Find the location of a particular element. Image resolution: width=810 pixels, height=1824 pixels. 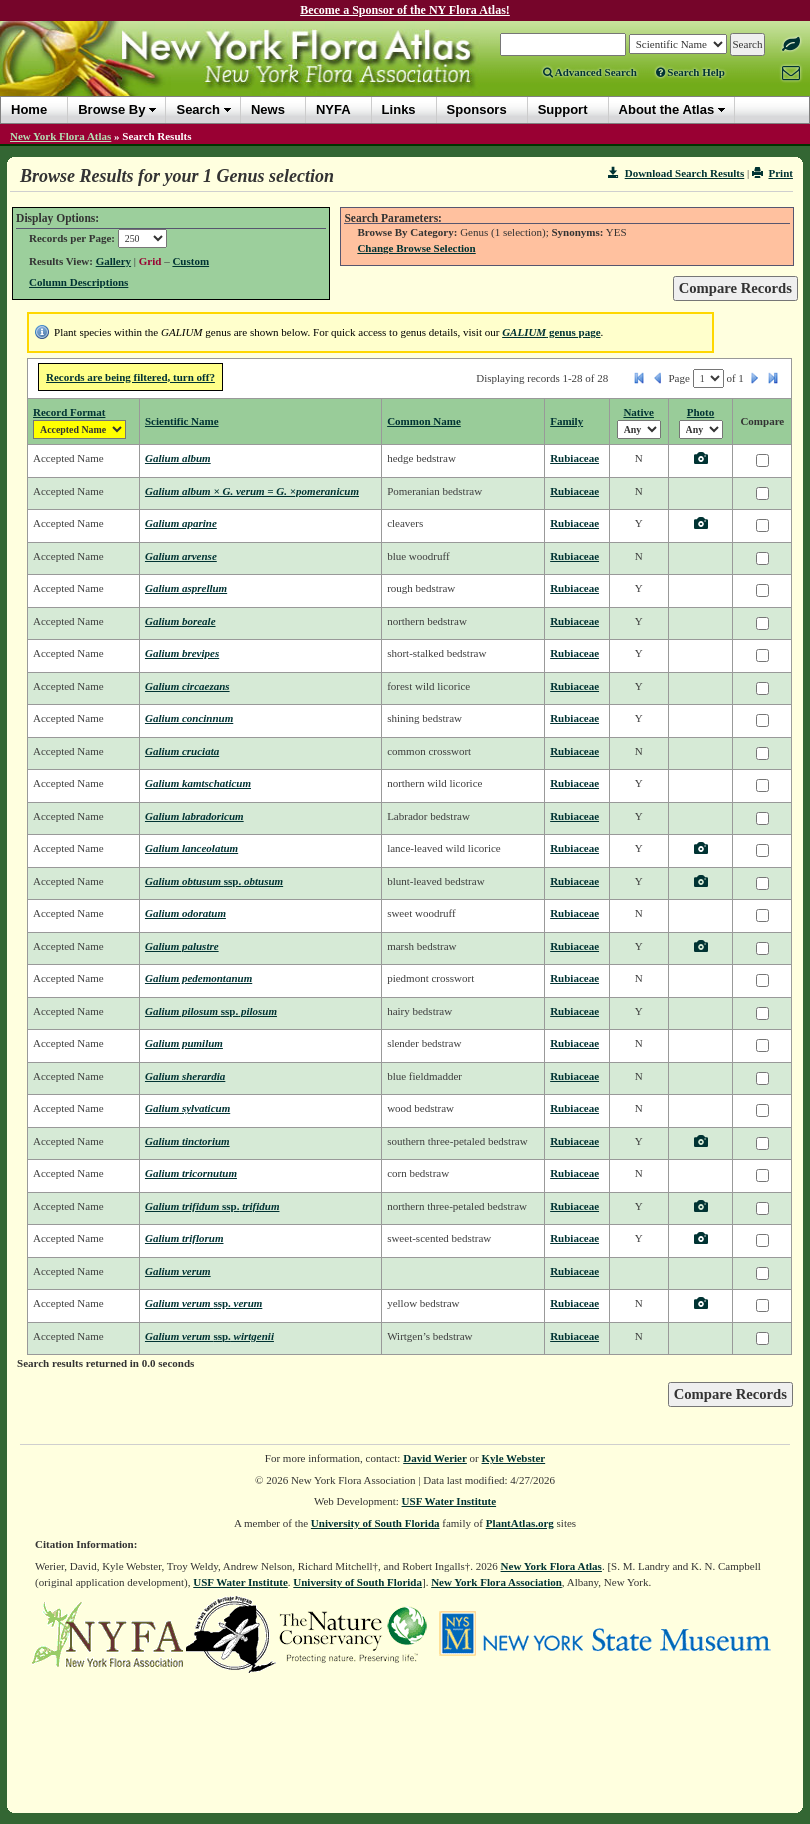

Galium sherardia is located at coordinates (185, 1076).